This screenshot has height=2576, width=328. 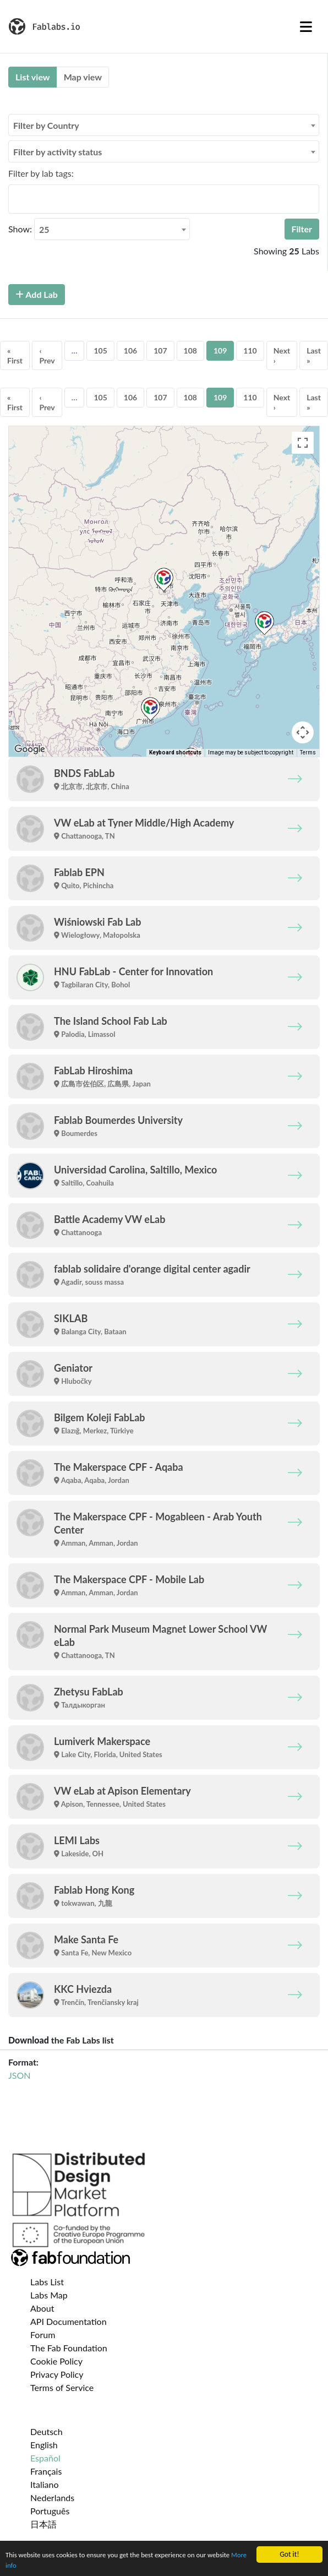 What do you see at coordinates (46, 125) in the screenshot?
I see `Filter by Country [textbox]` at bounding box center [46, 125].